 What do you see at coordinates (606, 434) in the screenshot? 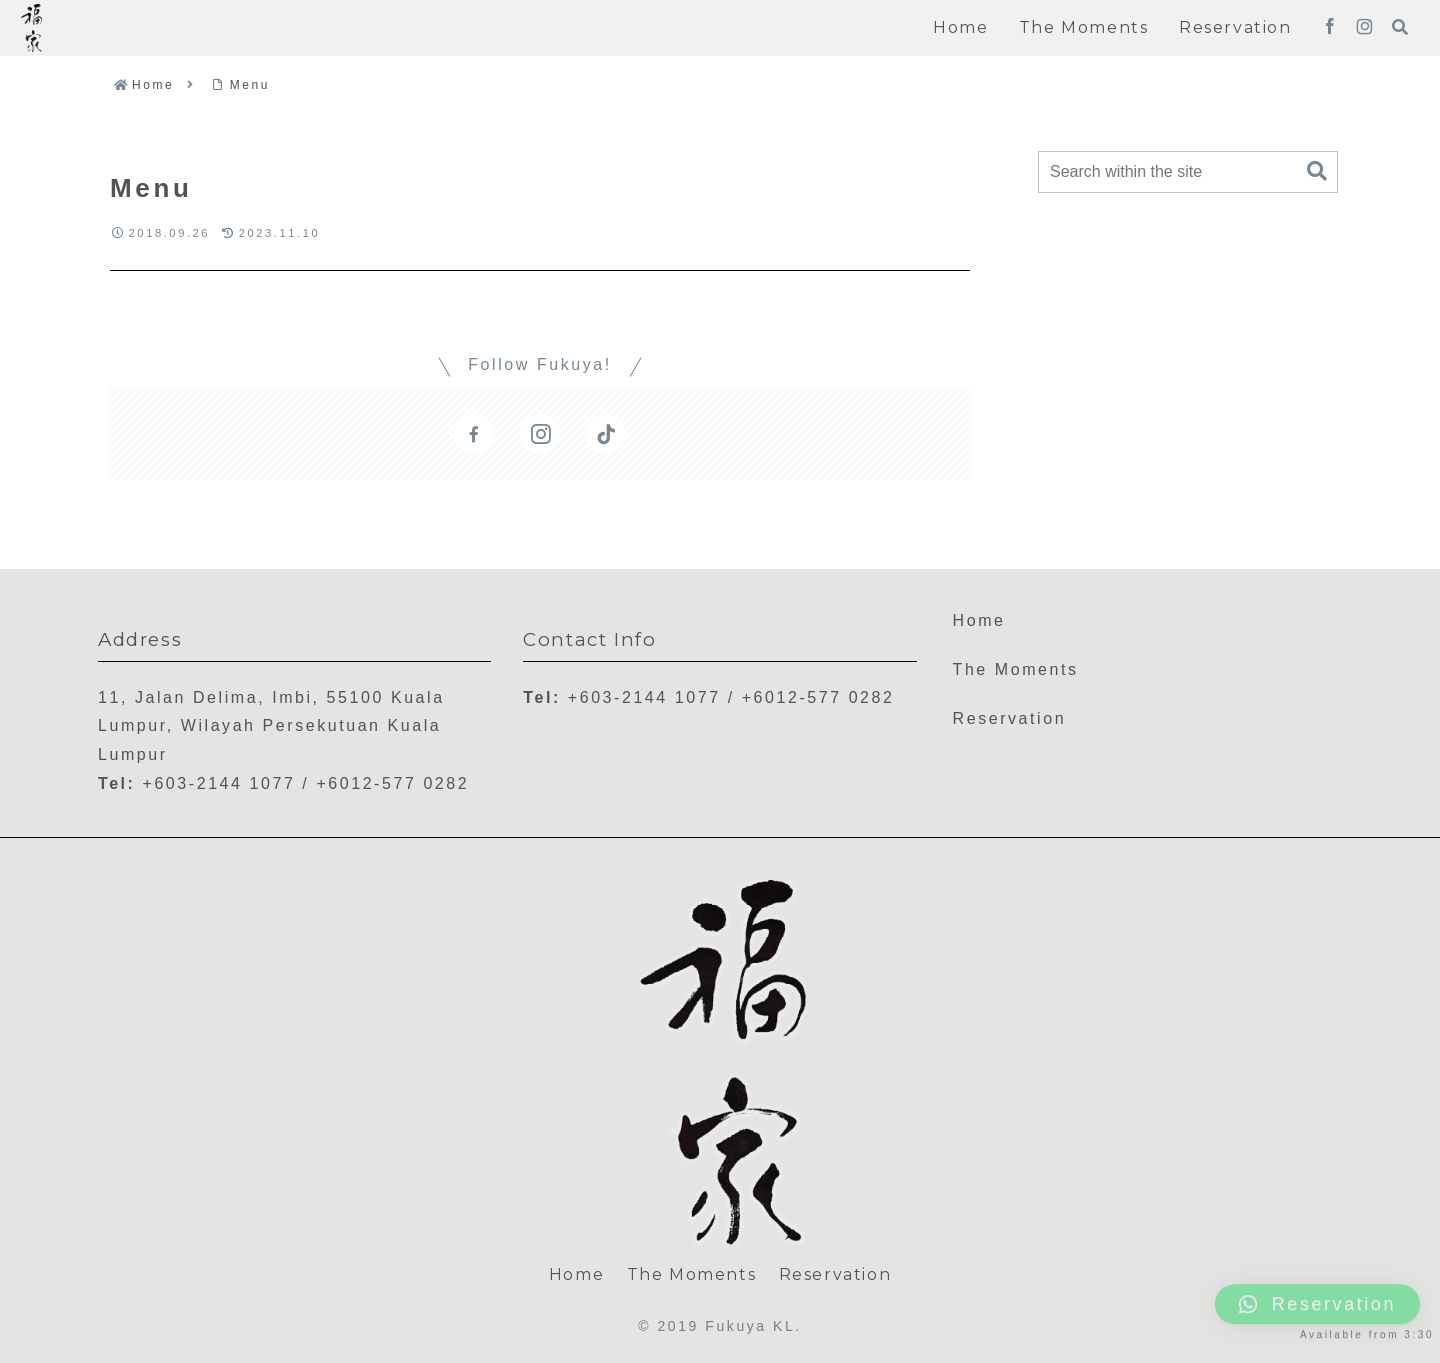
I see `[Follow TikTok]` at bounding box center [606, 434].